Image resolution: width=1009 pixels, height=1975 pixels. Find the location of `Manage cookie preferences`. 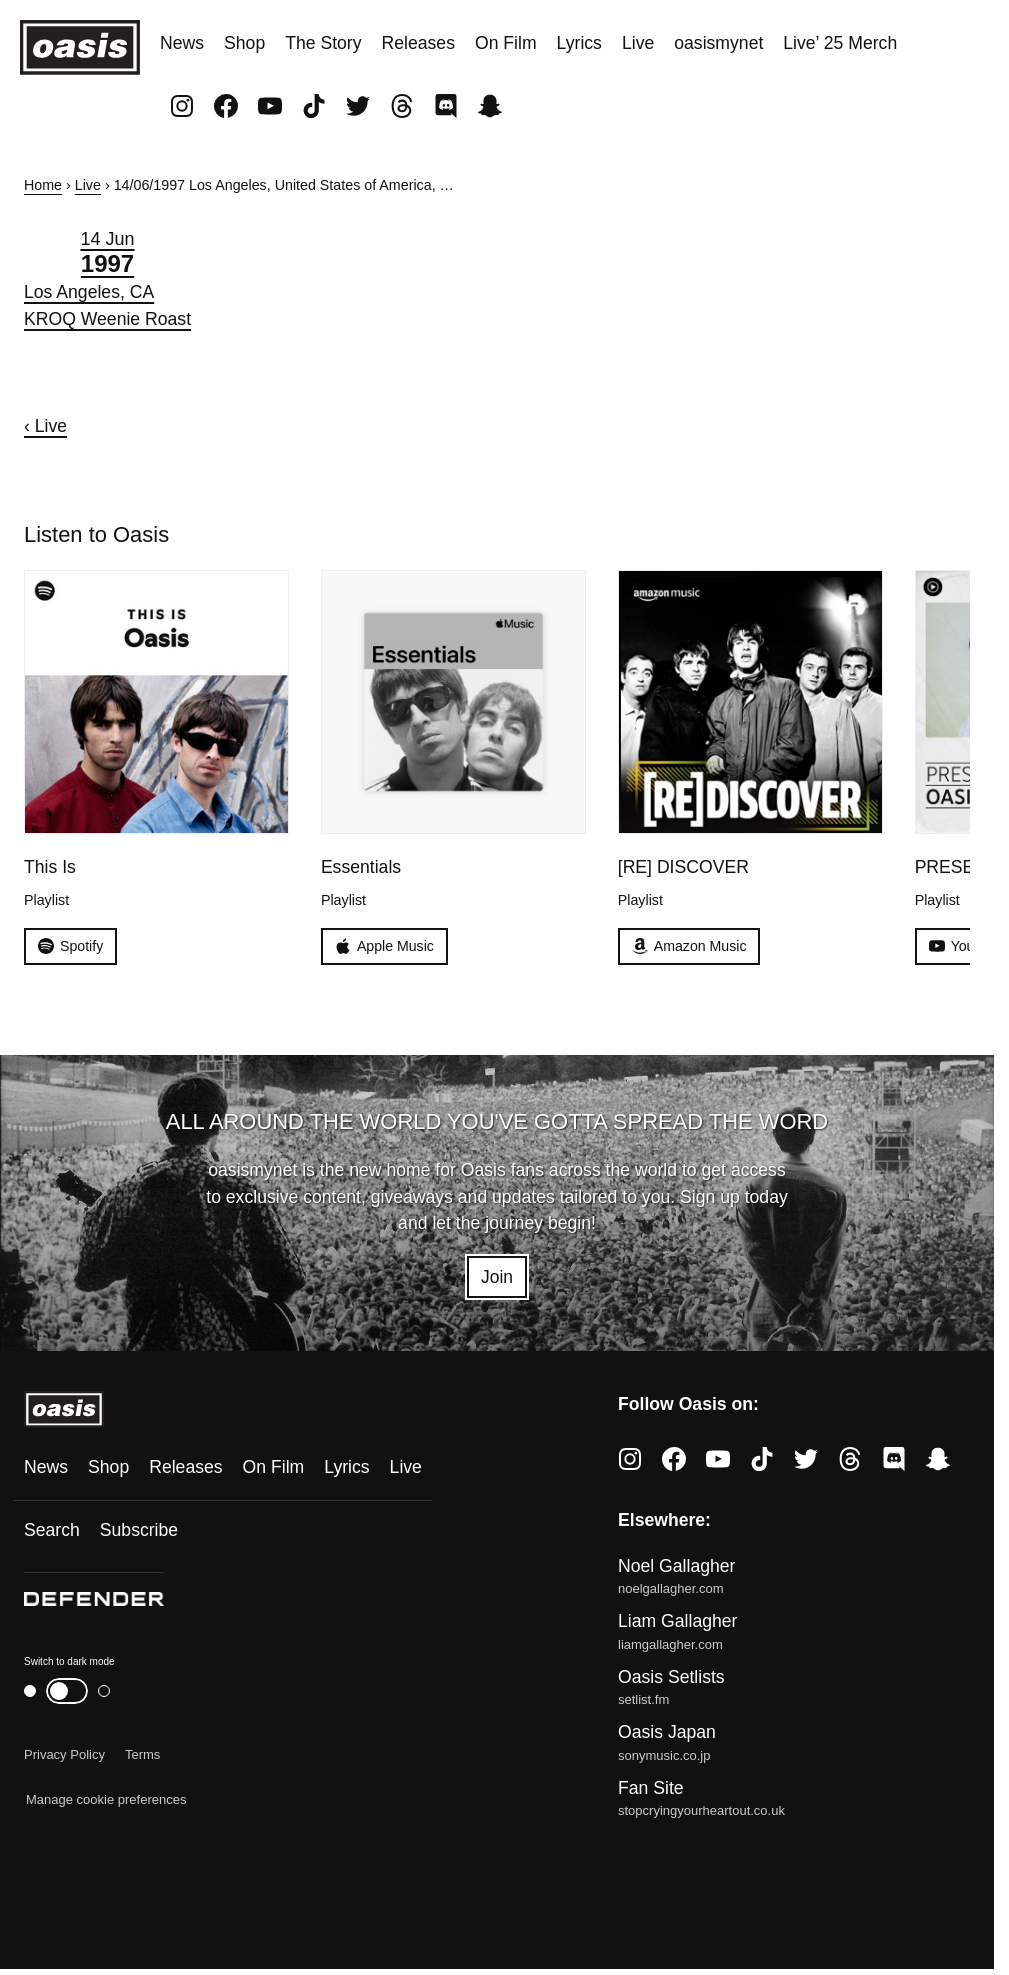

Manage cookie preferences is located at coordinates (106, 1800).